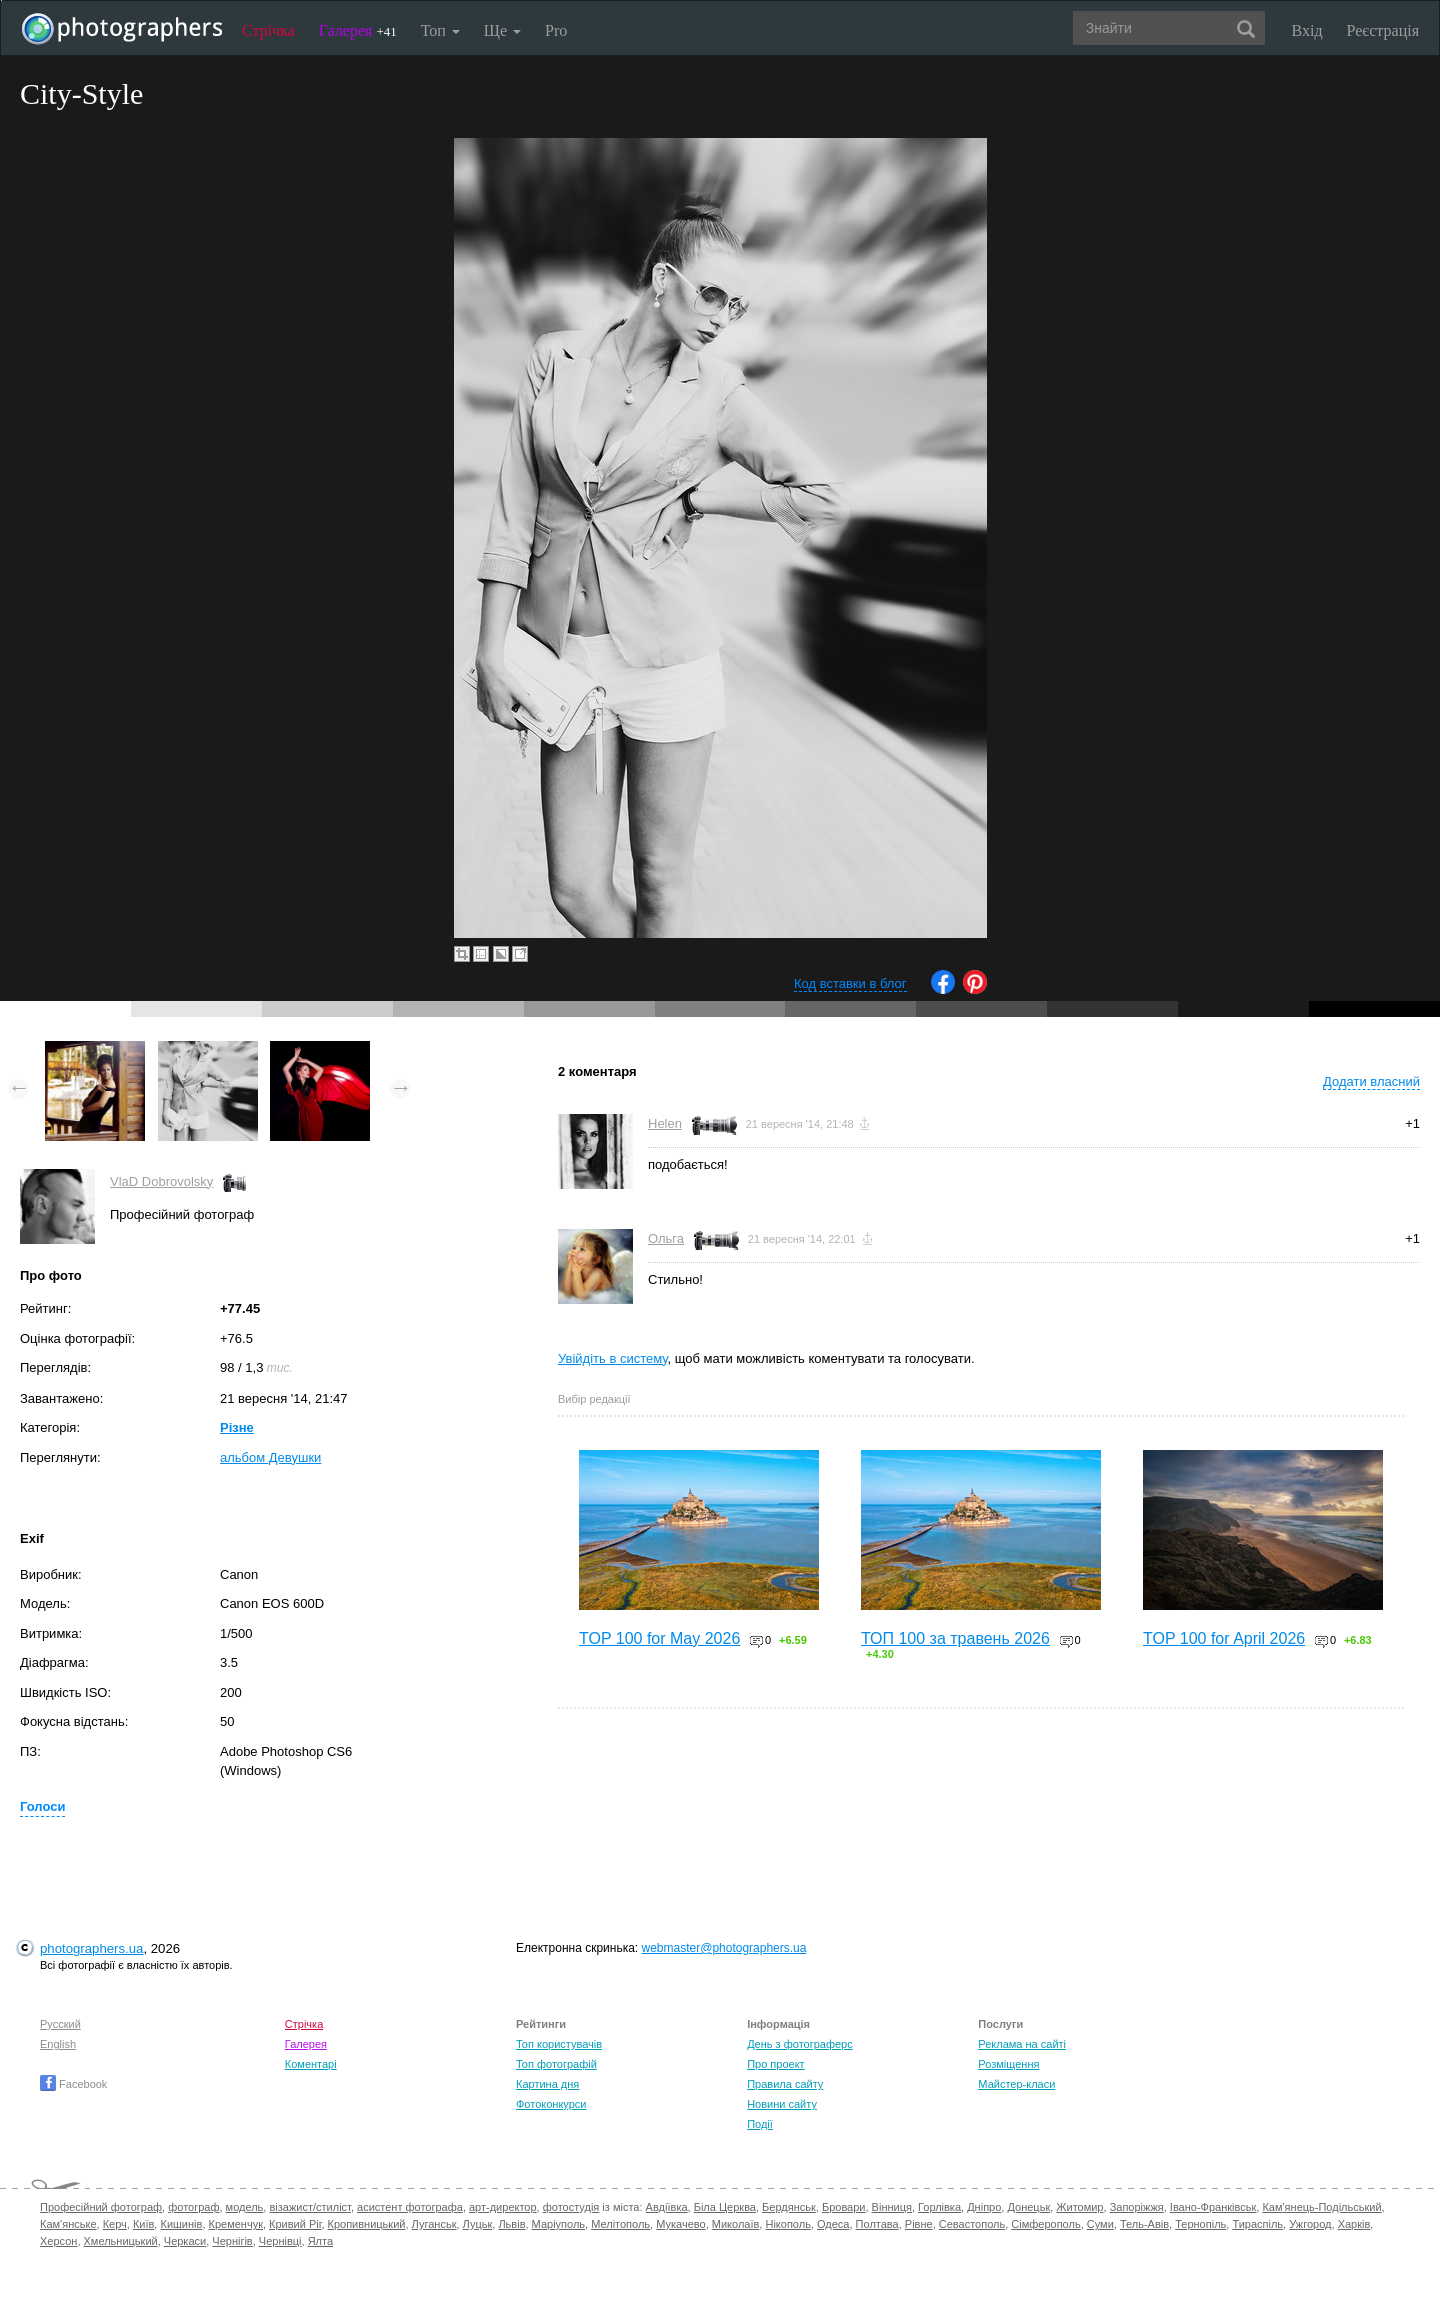 This screenshot has width=1440, height=2310. I want to click on Львів, so click(511, 2224).